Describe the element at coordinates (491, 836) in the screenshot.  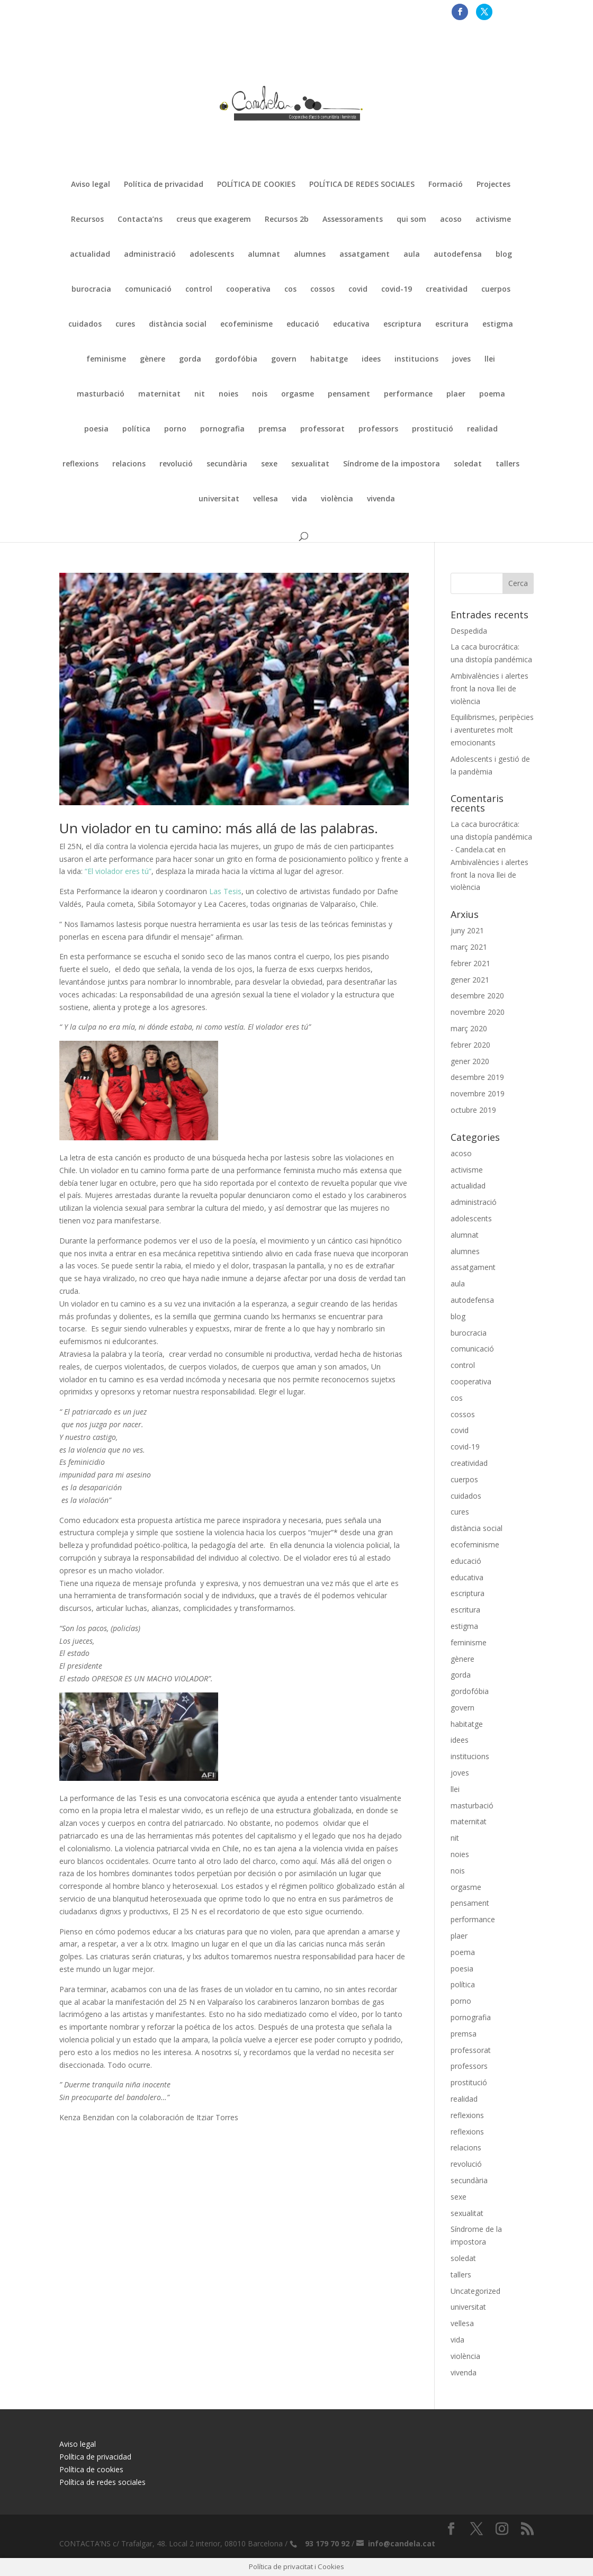
I see `La caca burocrática: una distopía pandémica - Candela.cat` at that location.